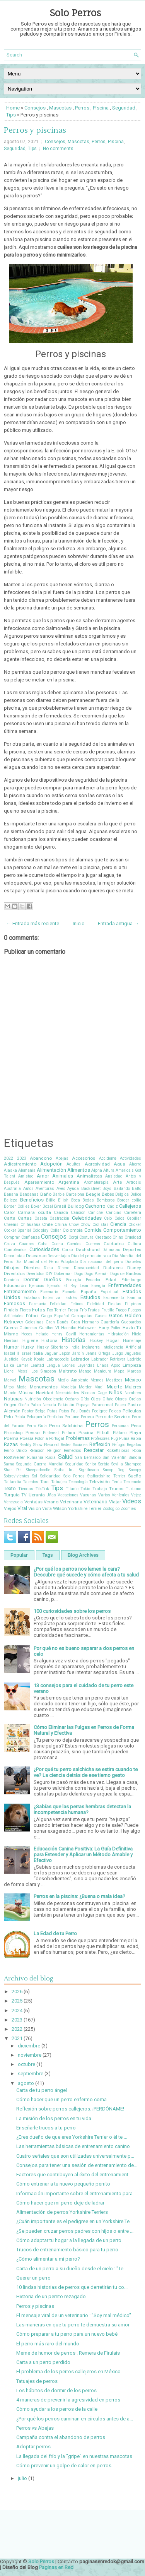 The width and height of the screenshot is (145, 2576). Describe the element at coordinates (68, 1182) in the screenshot. I see `Argentina` at that location.